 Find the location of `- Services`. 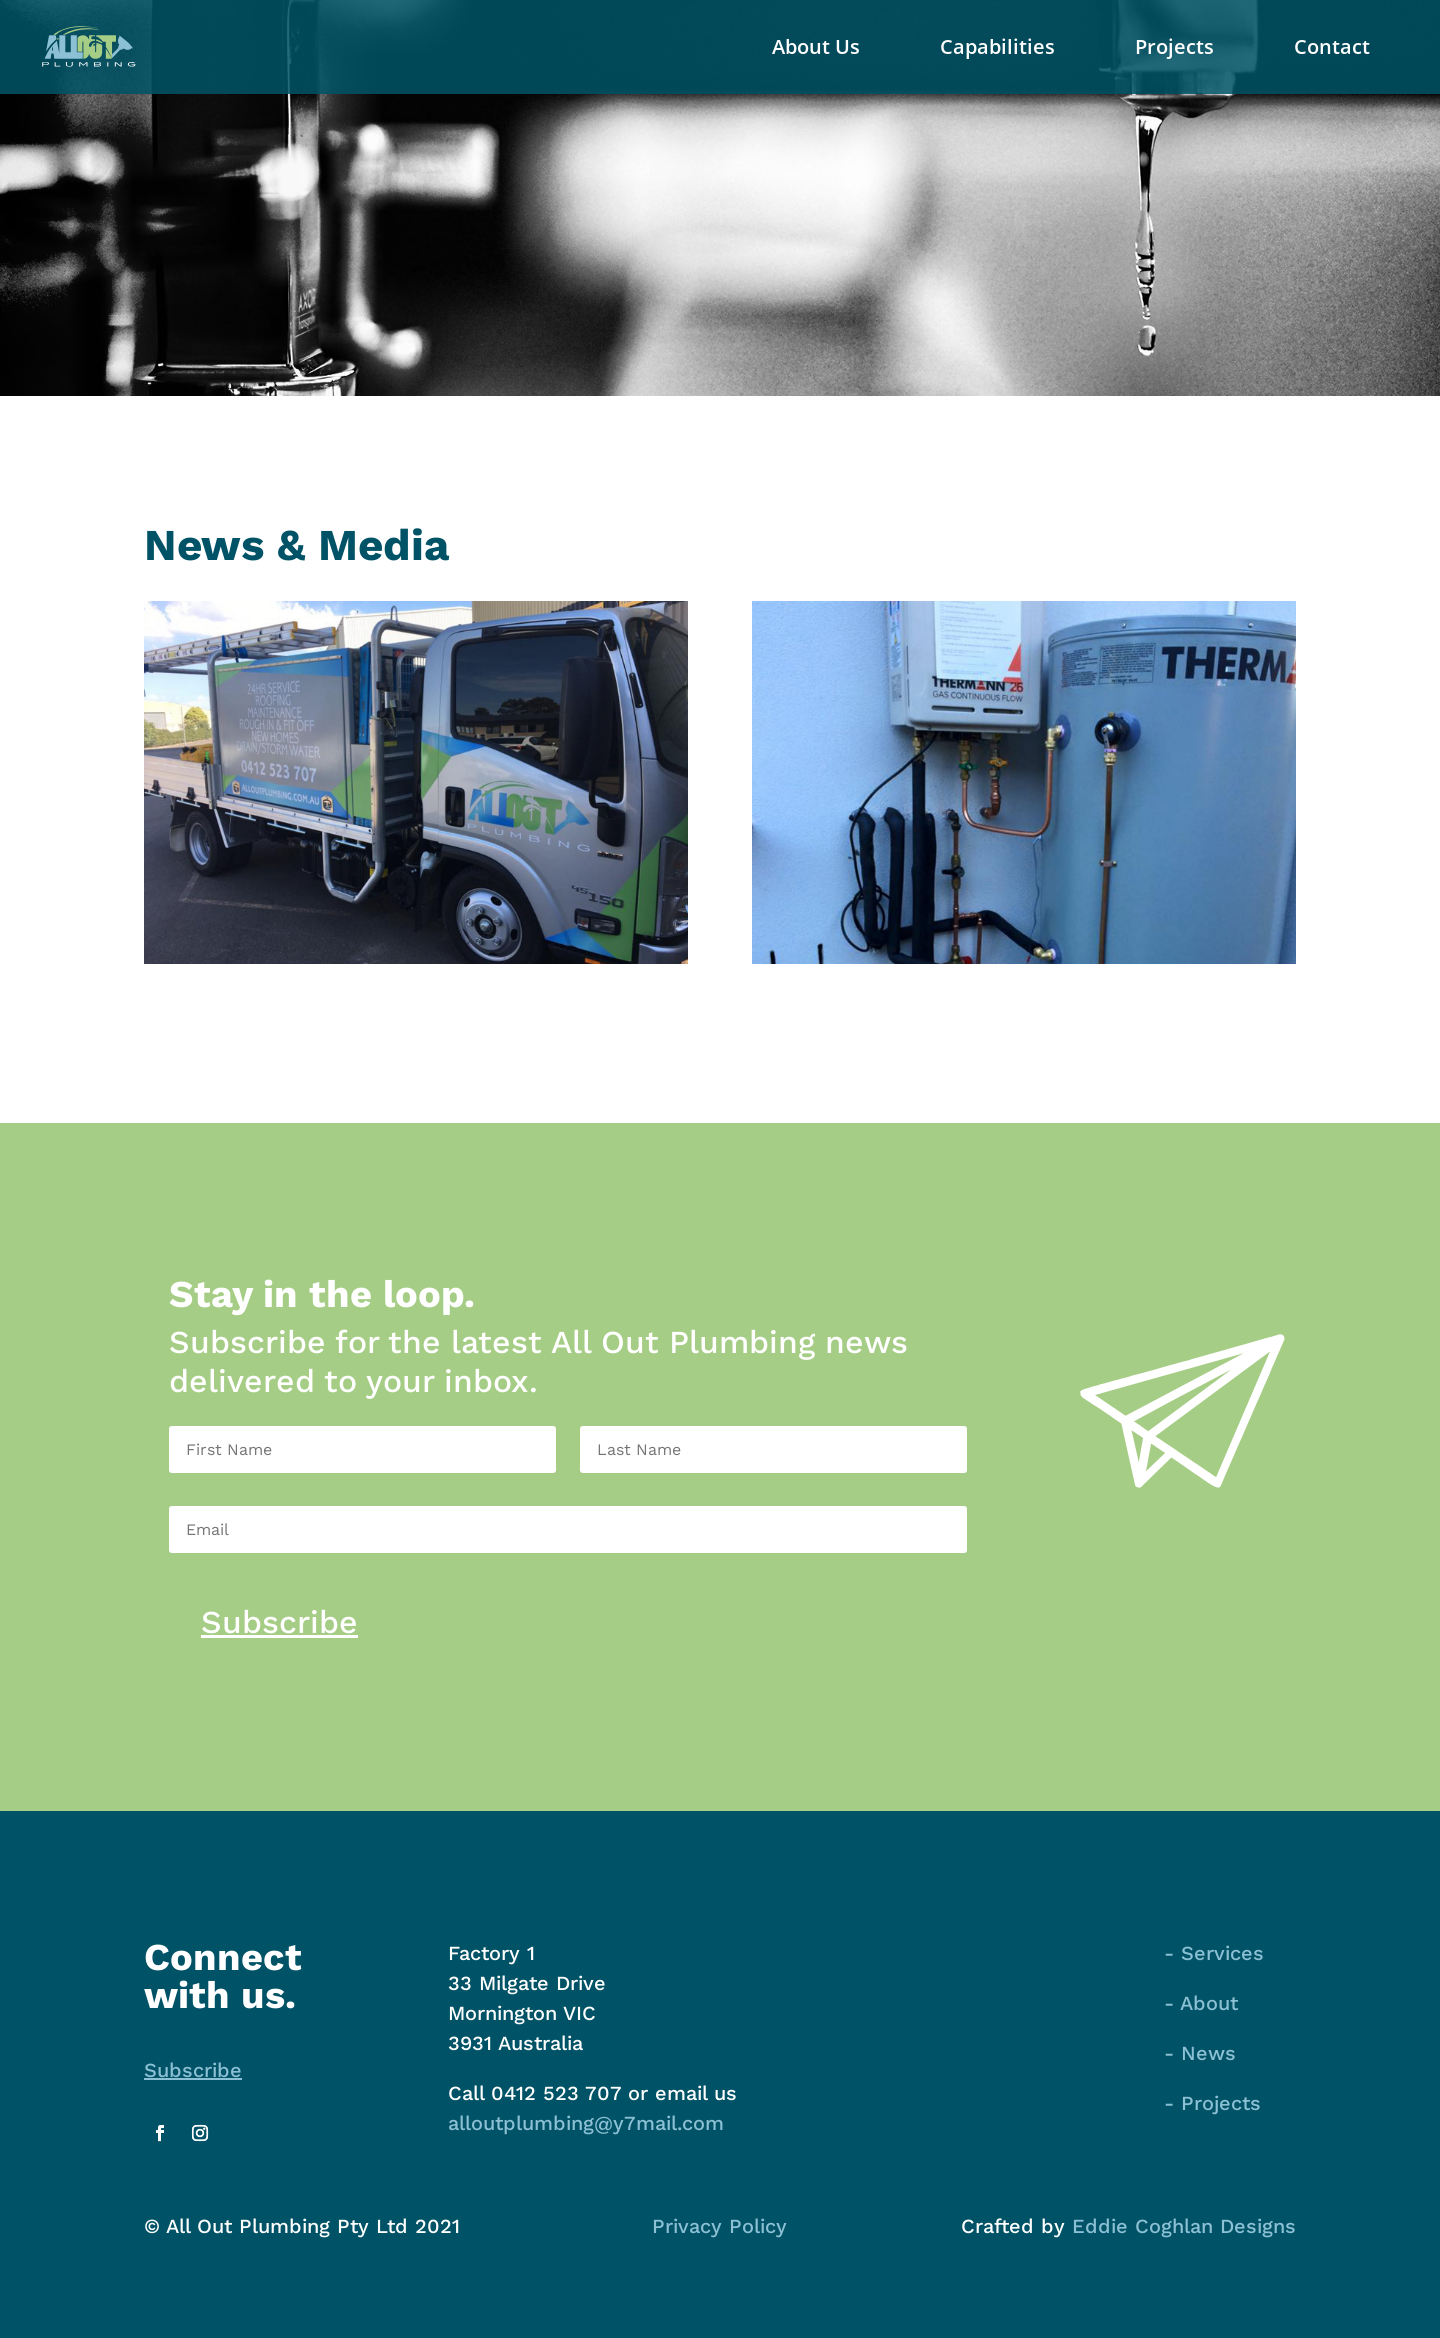

- Services is located at coordinates (1214, 1953).